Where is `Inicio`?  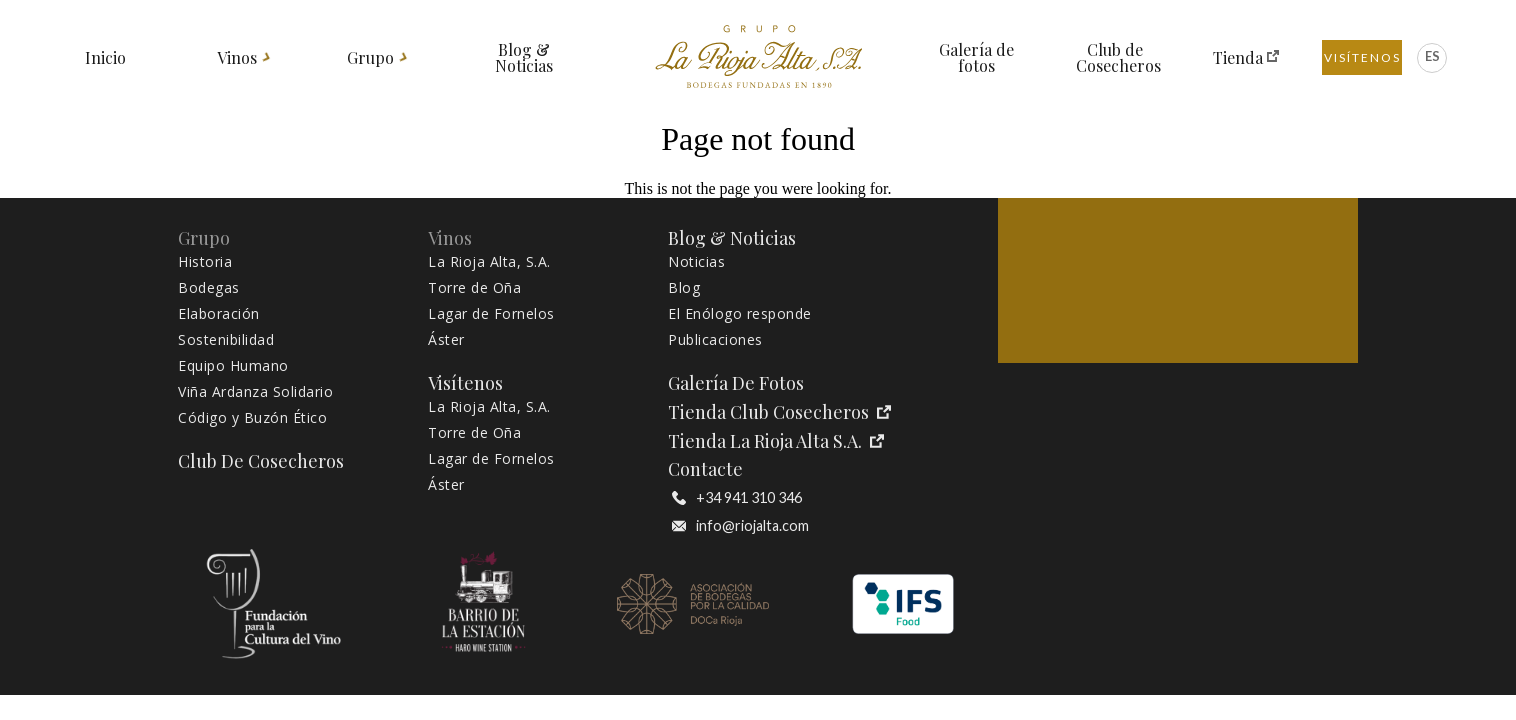 Inicio is located at coordinates (105, 58).